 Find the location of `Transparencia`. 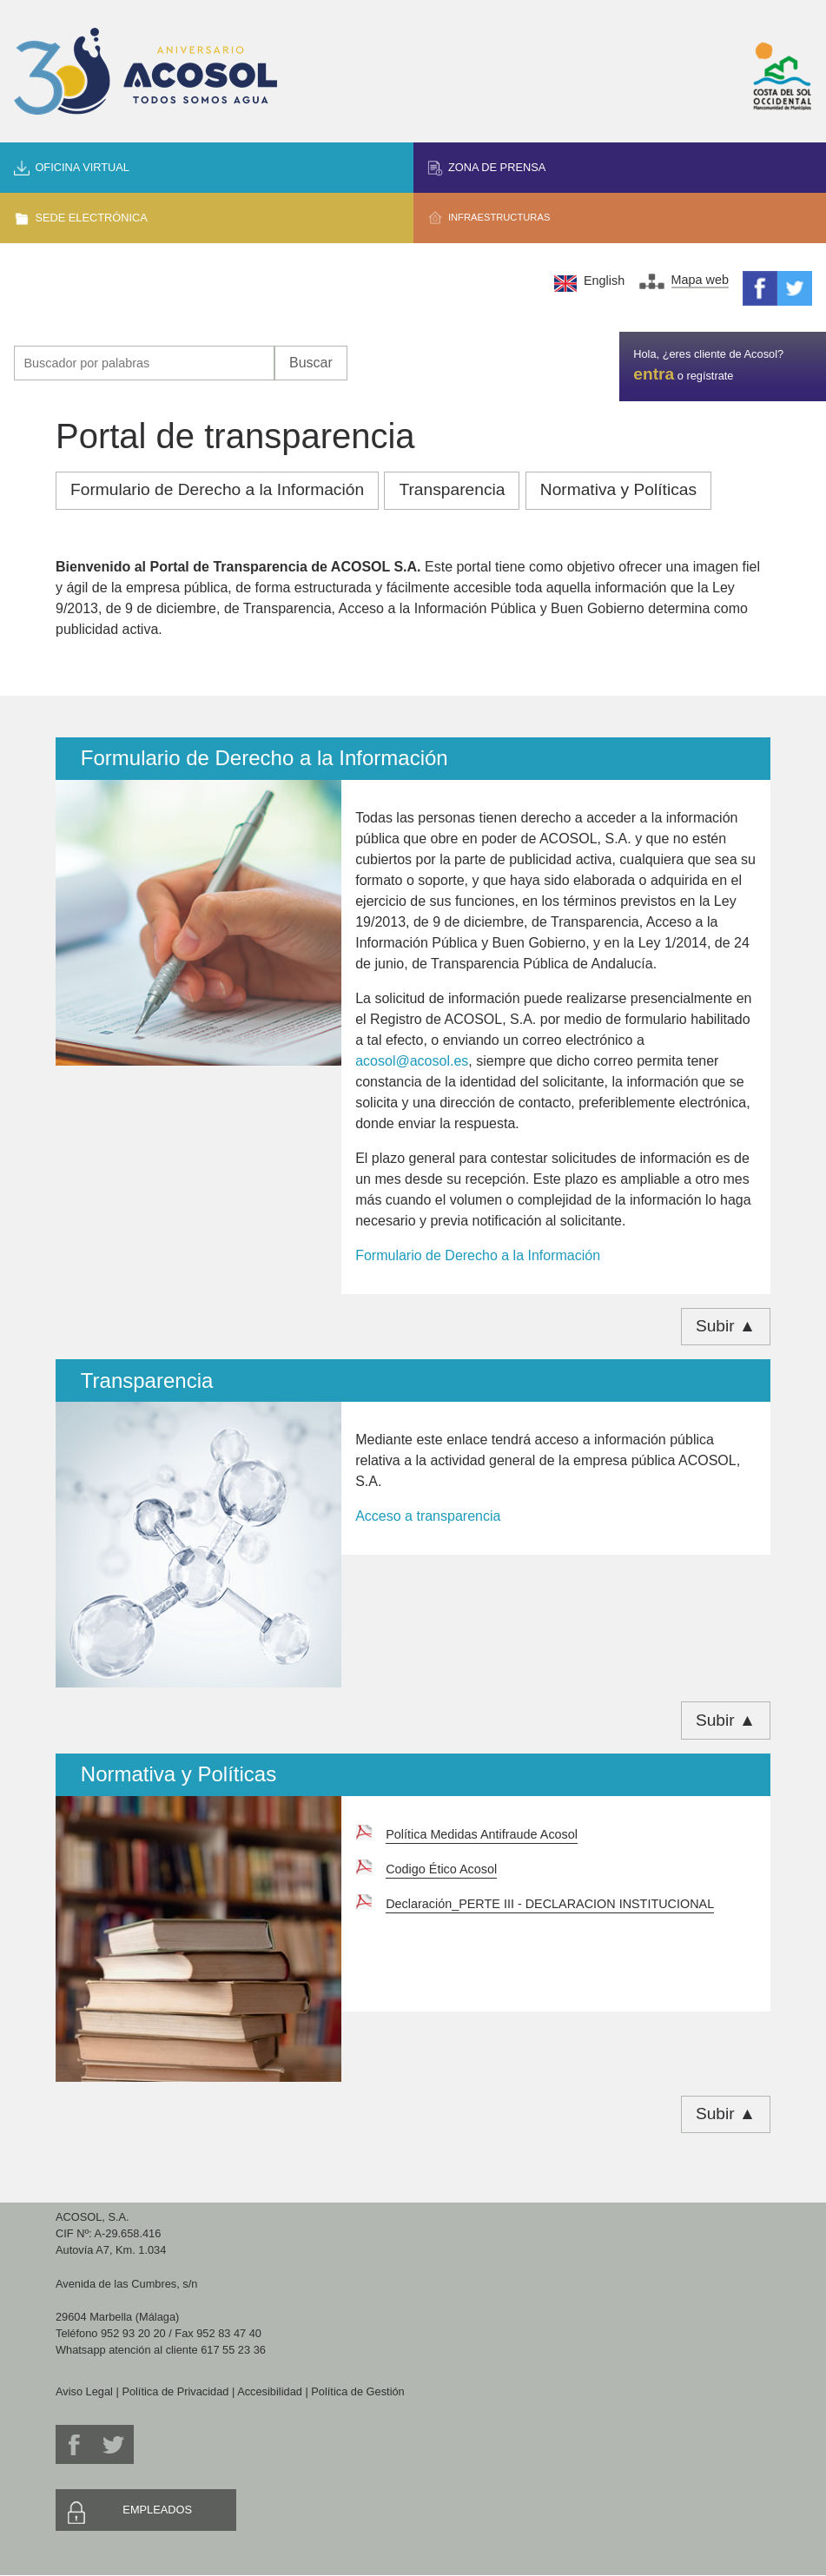

Transparencia is located at coordinates (452, 489).